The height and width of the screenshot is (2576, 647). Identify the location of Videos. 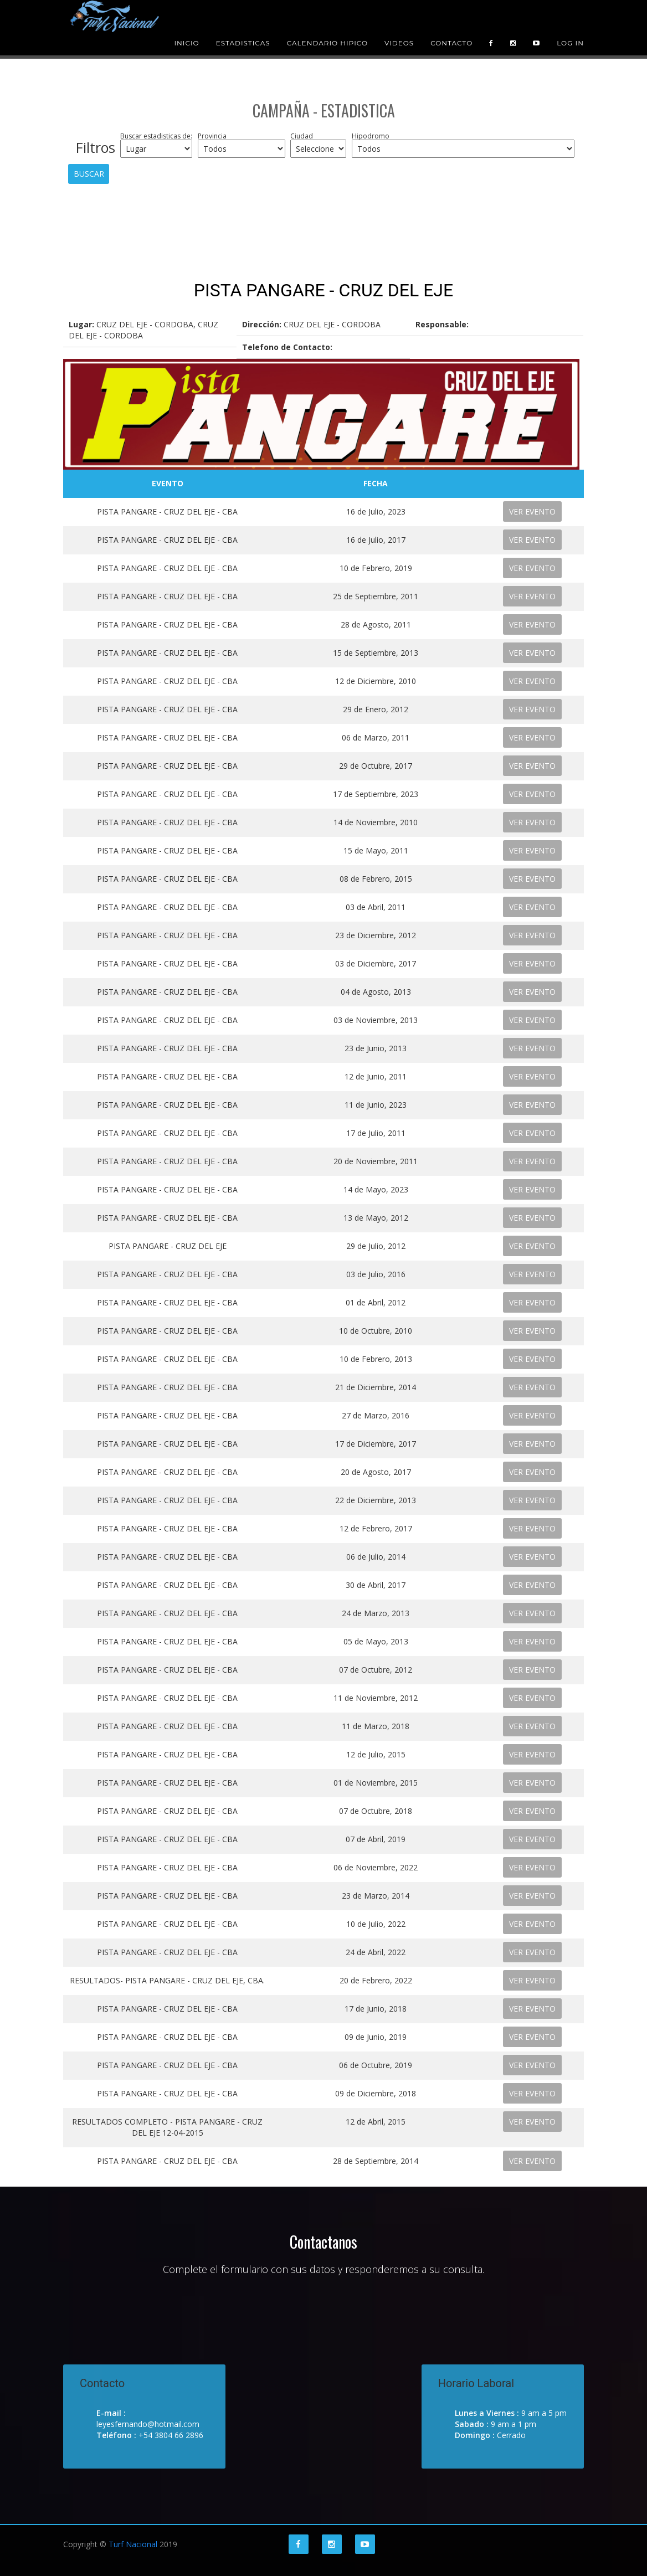
(399, 27).